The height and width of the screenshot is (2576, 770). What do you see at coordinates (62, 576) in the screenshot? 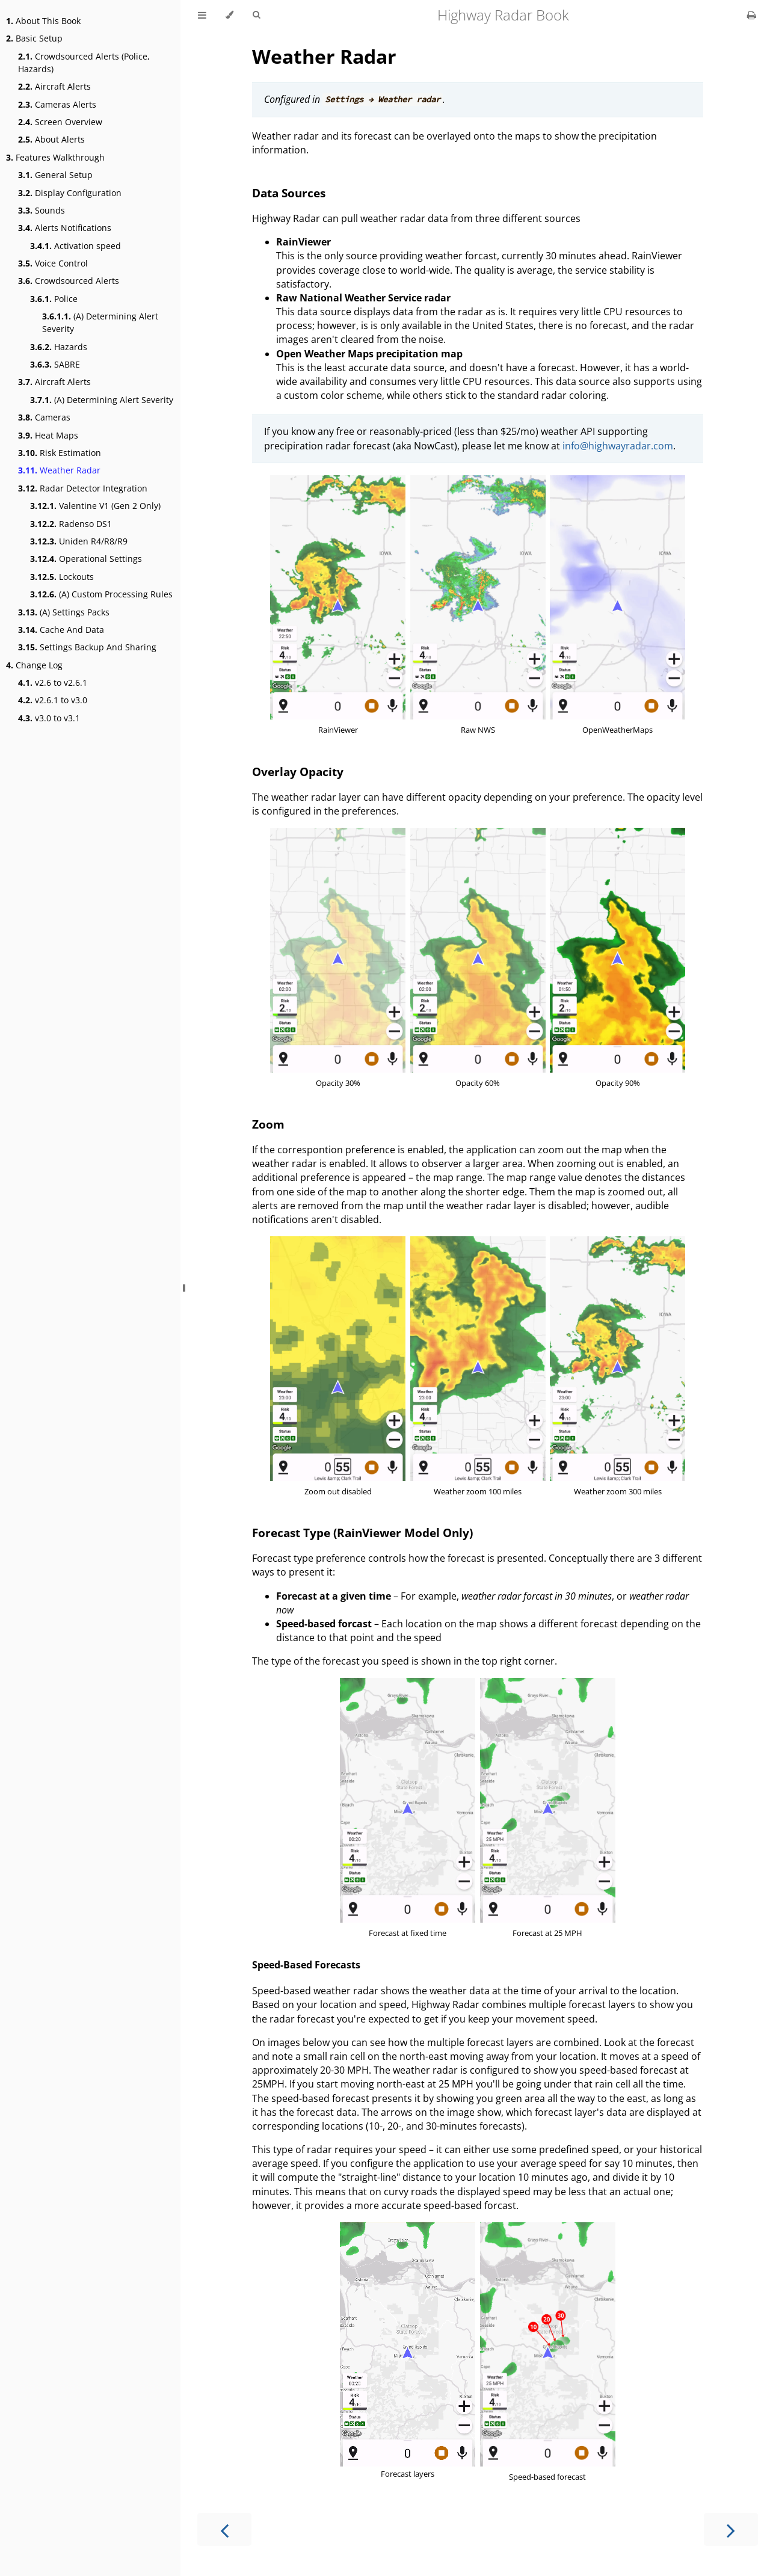
I see `Lockouts` at bounding box center [62, 576].